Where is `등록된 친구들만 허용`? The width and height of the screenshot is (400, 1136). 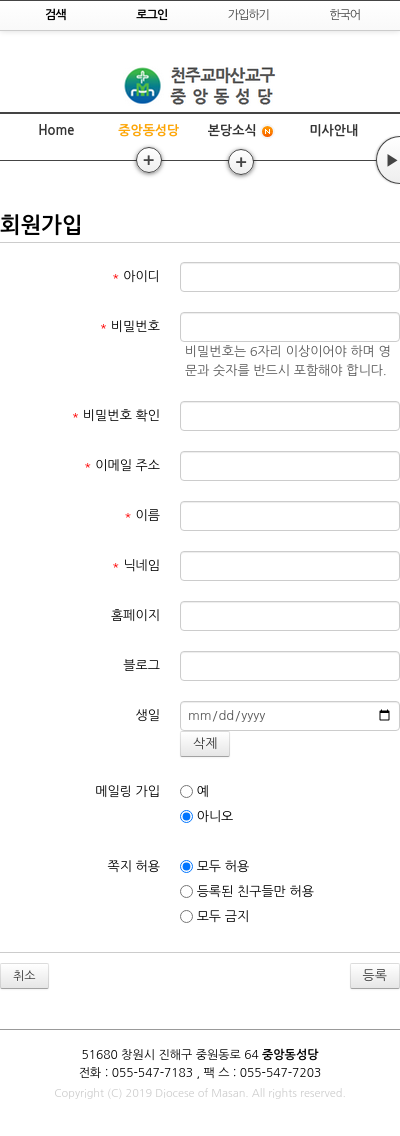 등록된 친구들만 허용 is located at coordinates (247, 892).